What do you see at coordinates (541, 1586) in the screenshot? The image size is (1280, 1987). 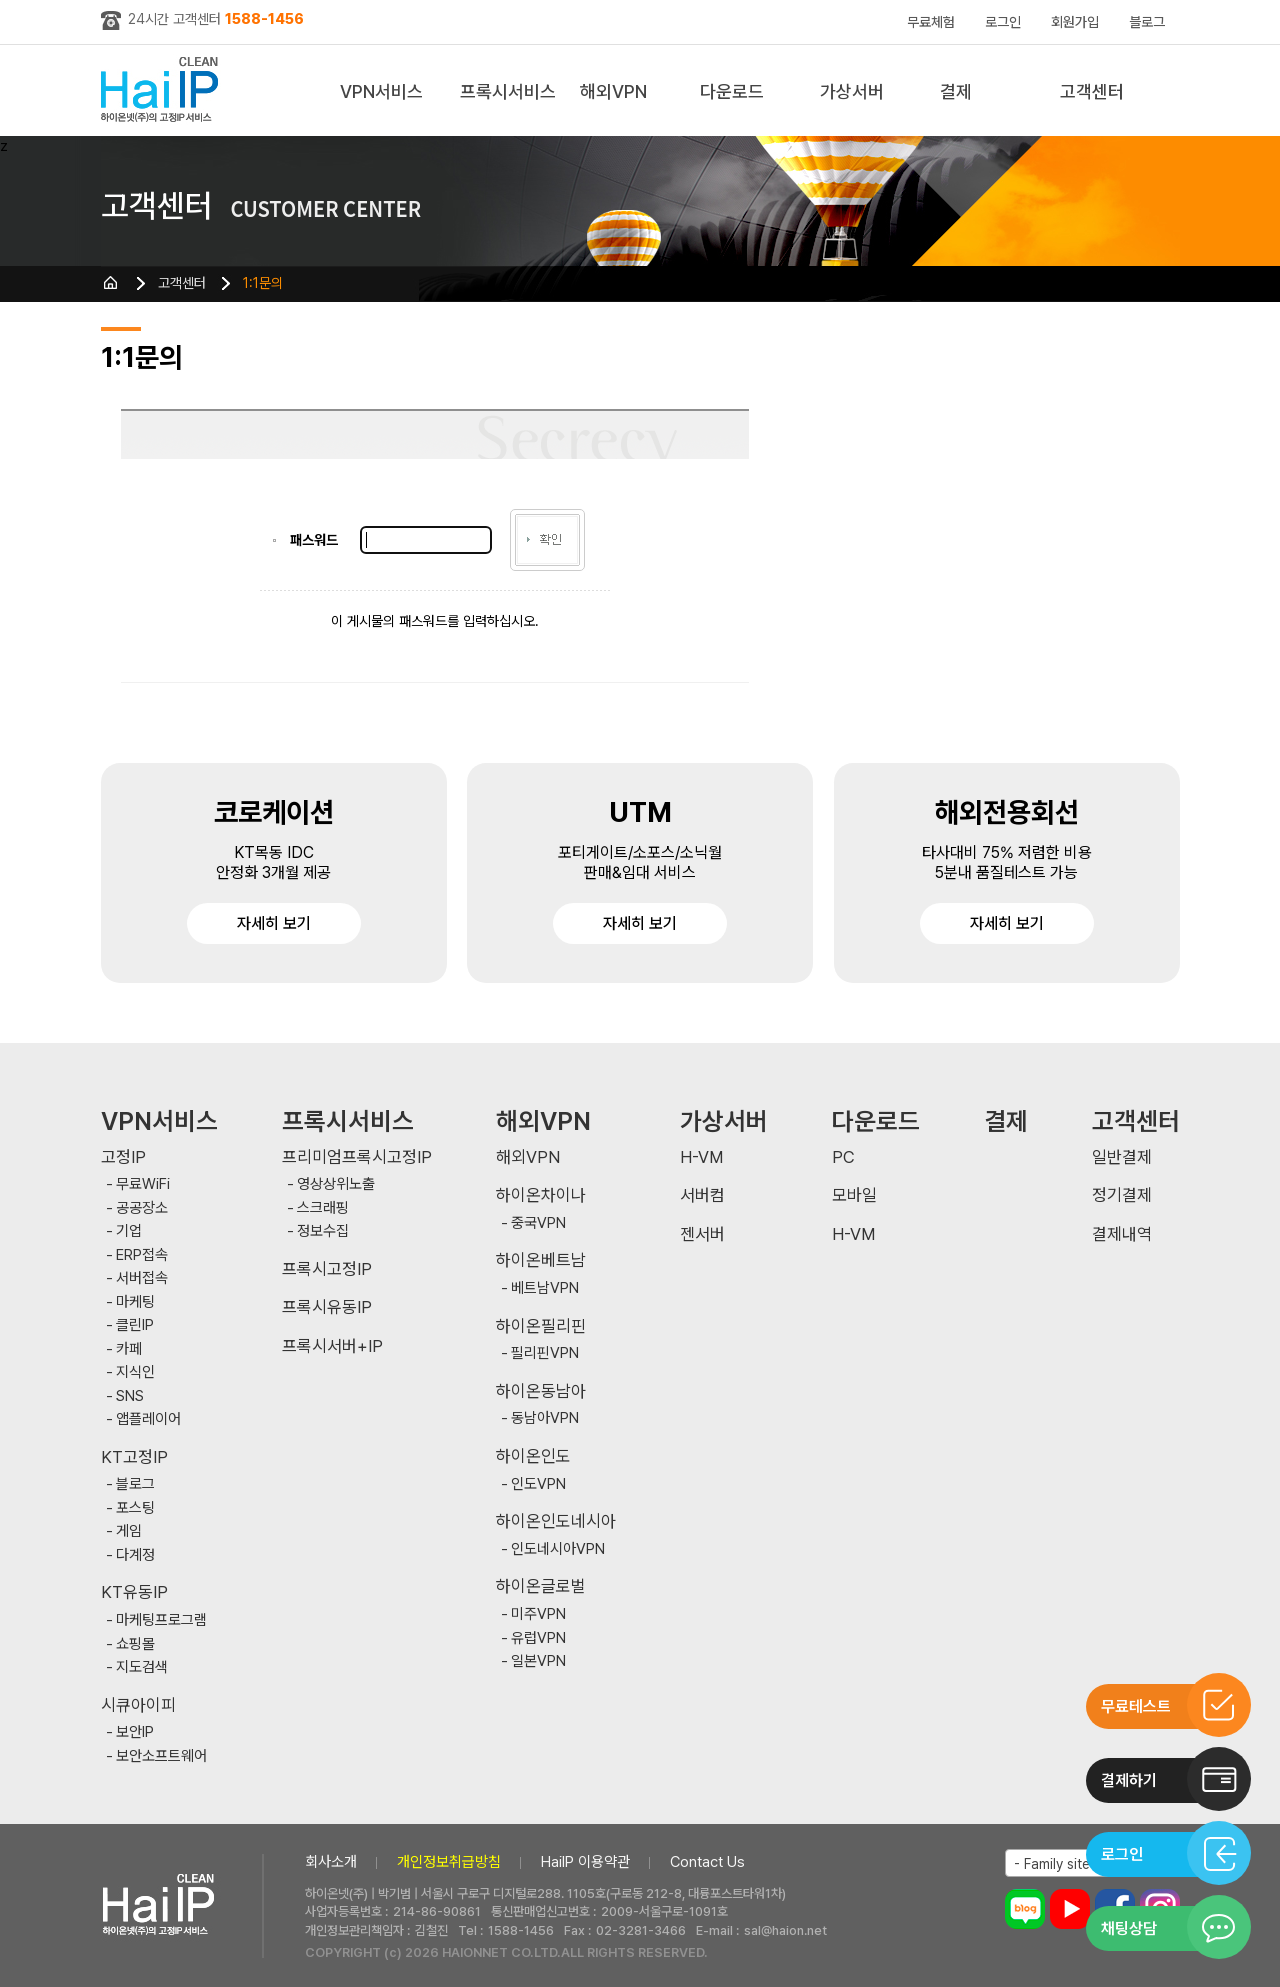 I see `하이온글로벌` at bounding box center [541, 1586].